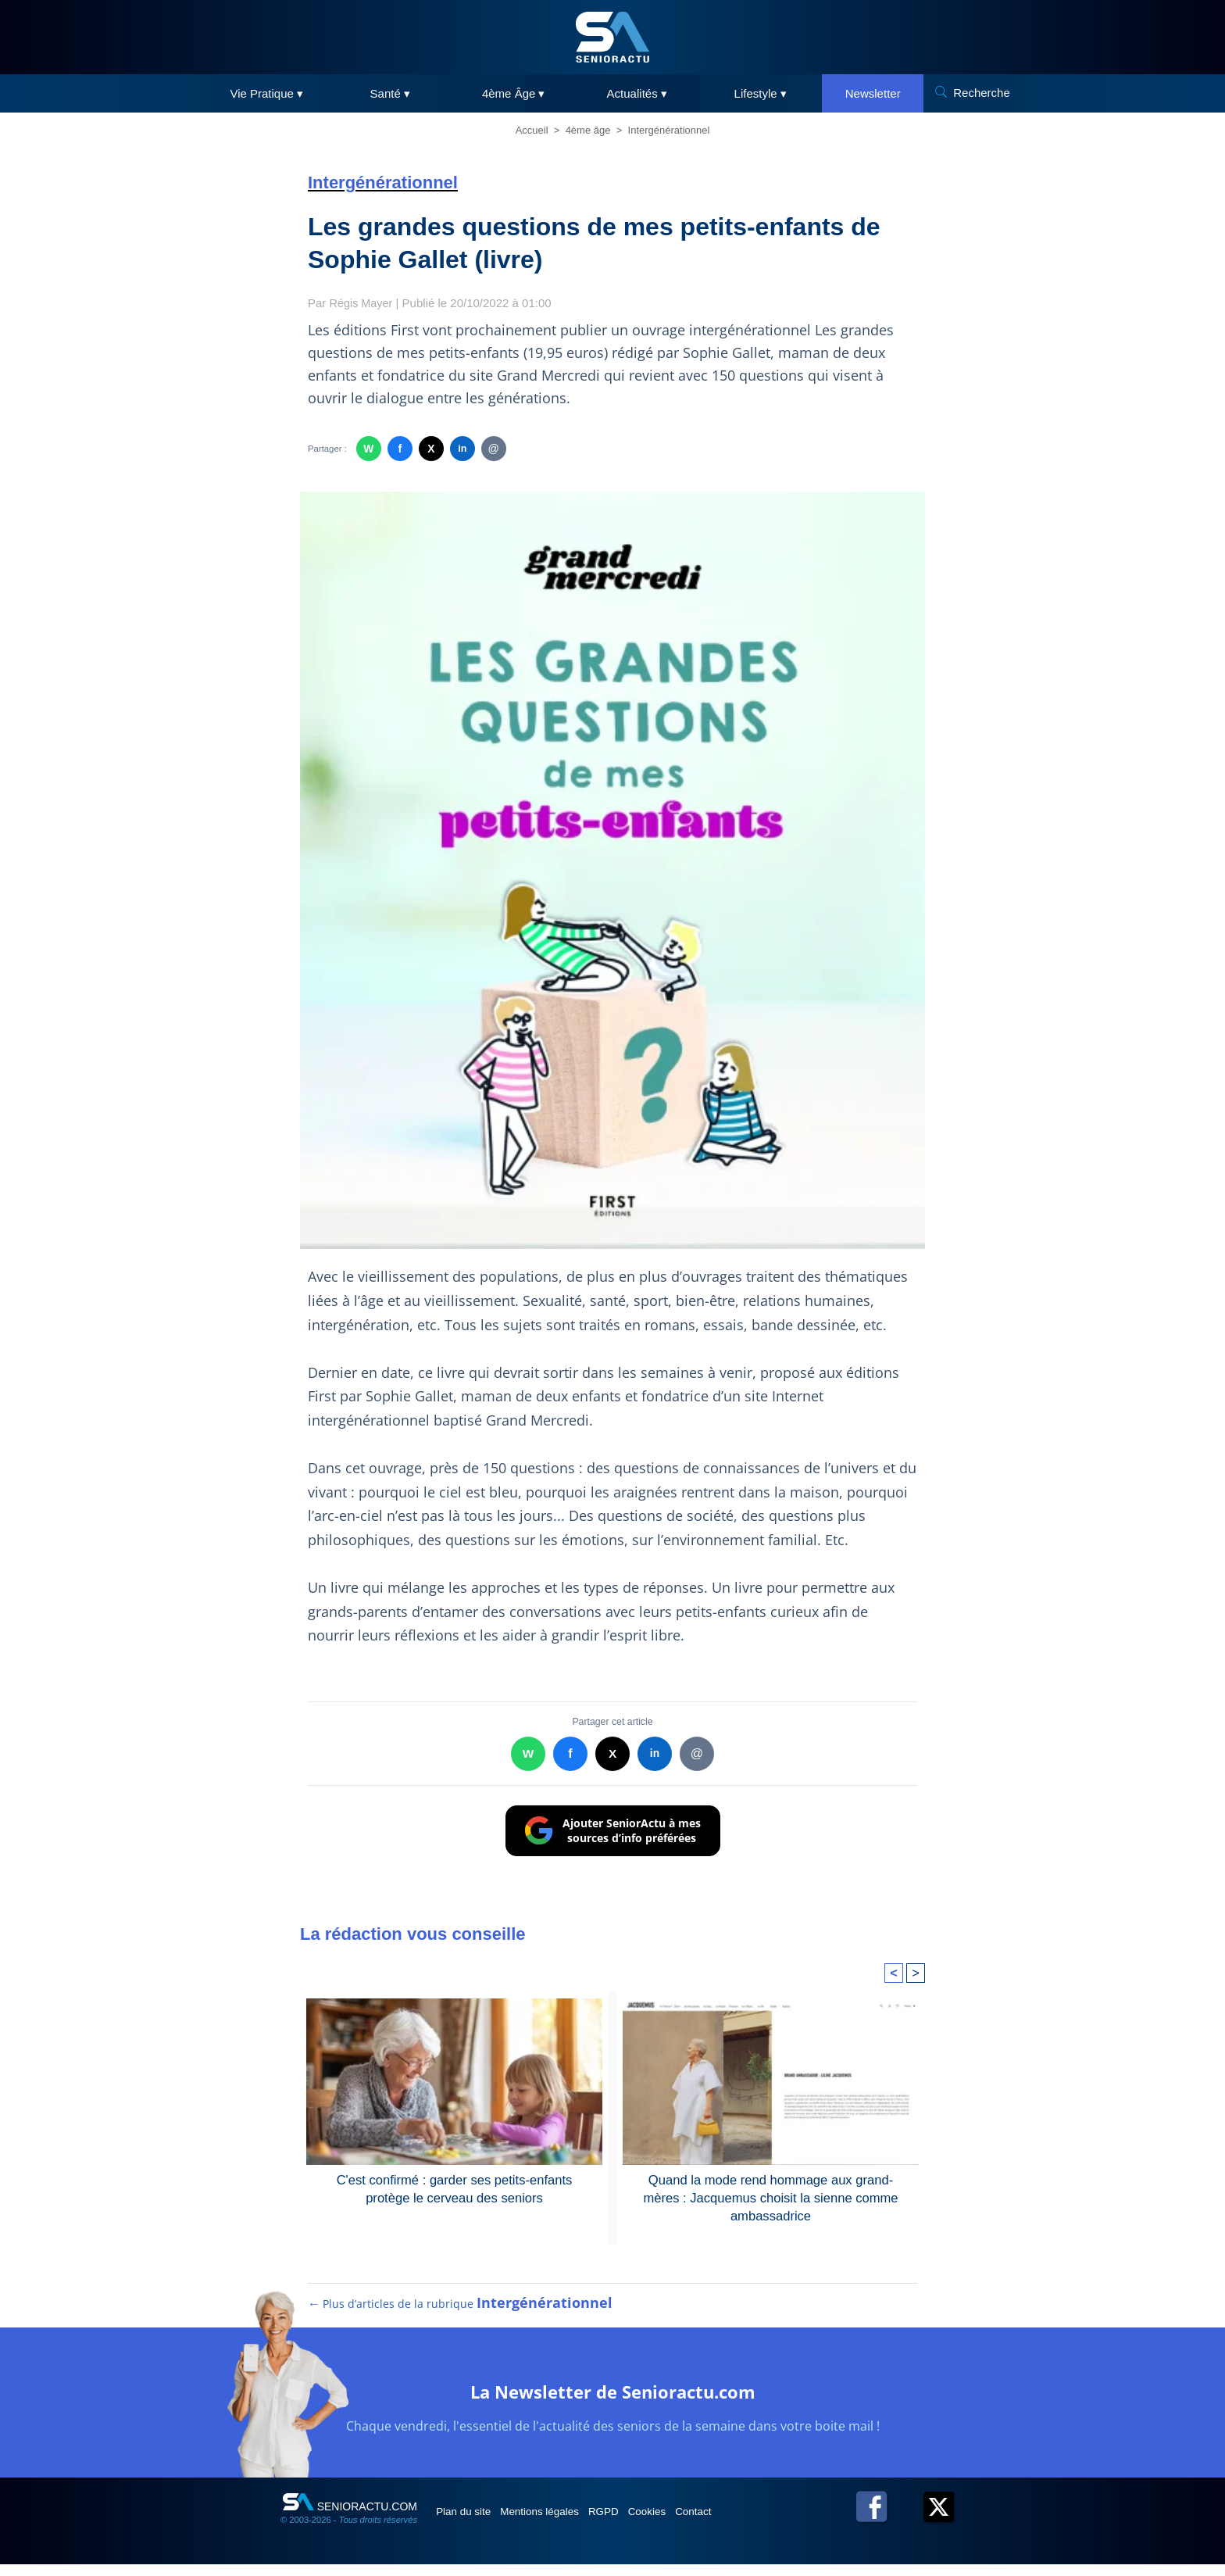 This screenshot has width=1225, height=2576. What do you see at coordinates (981, 92) in the screenshot?
I see `Recherche` at bounding box center [981, 92].